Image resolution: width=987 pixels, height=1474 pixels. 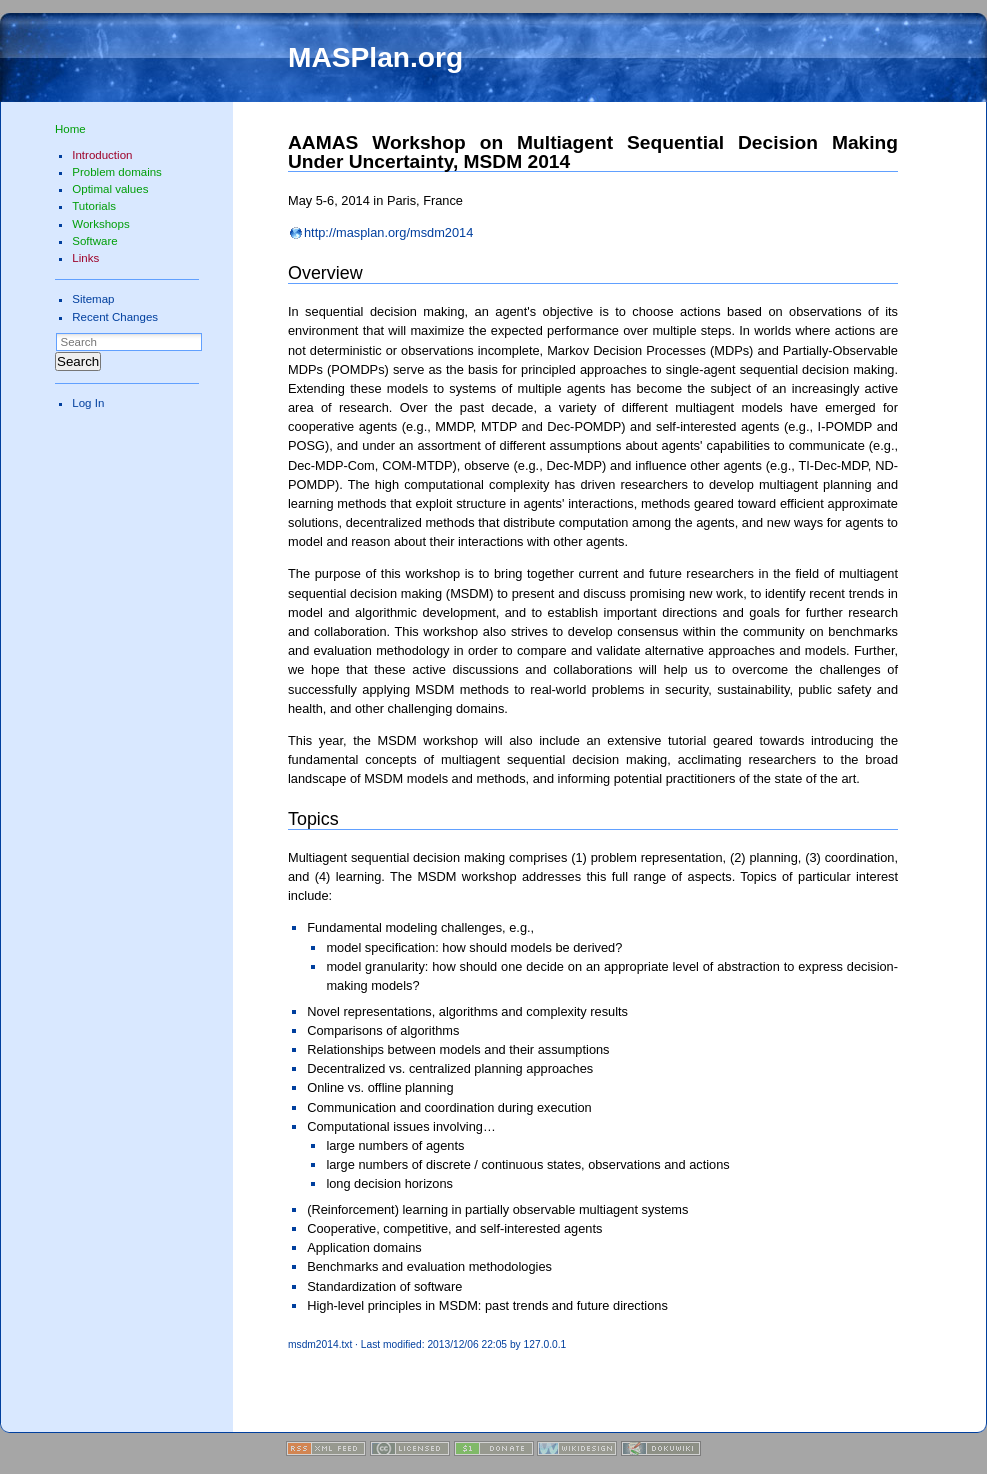 I want to click on MASPlan.org, so click(x=375, y=57).